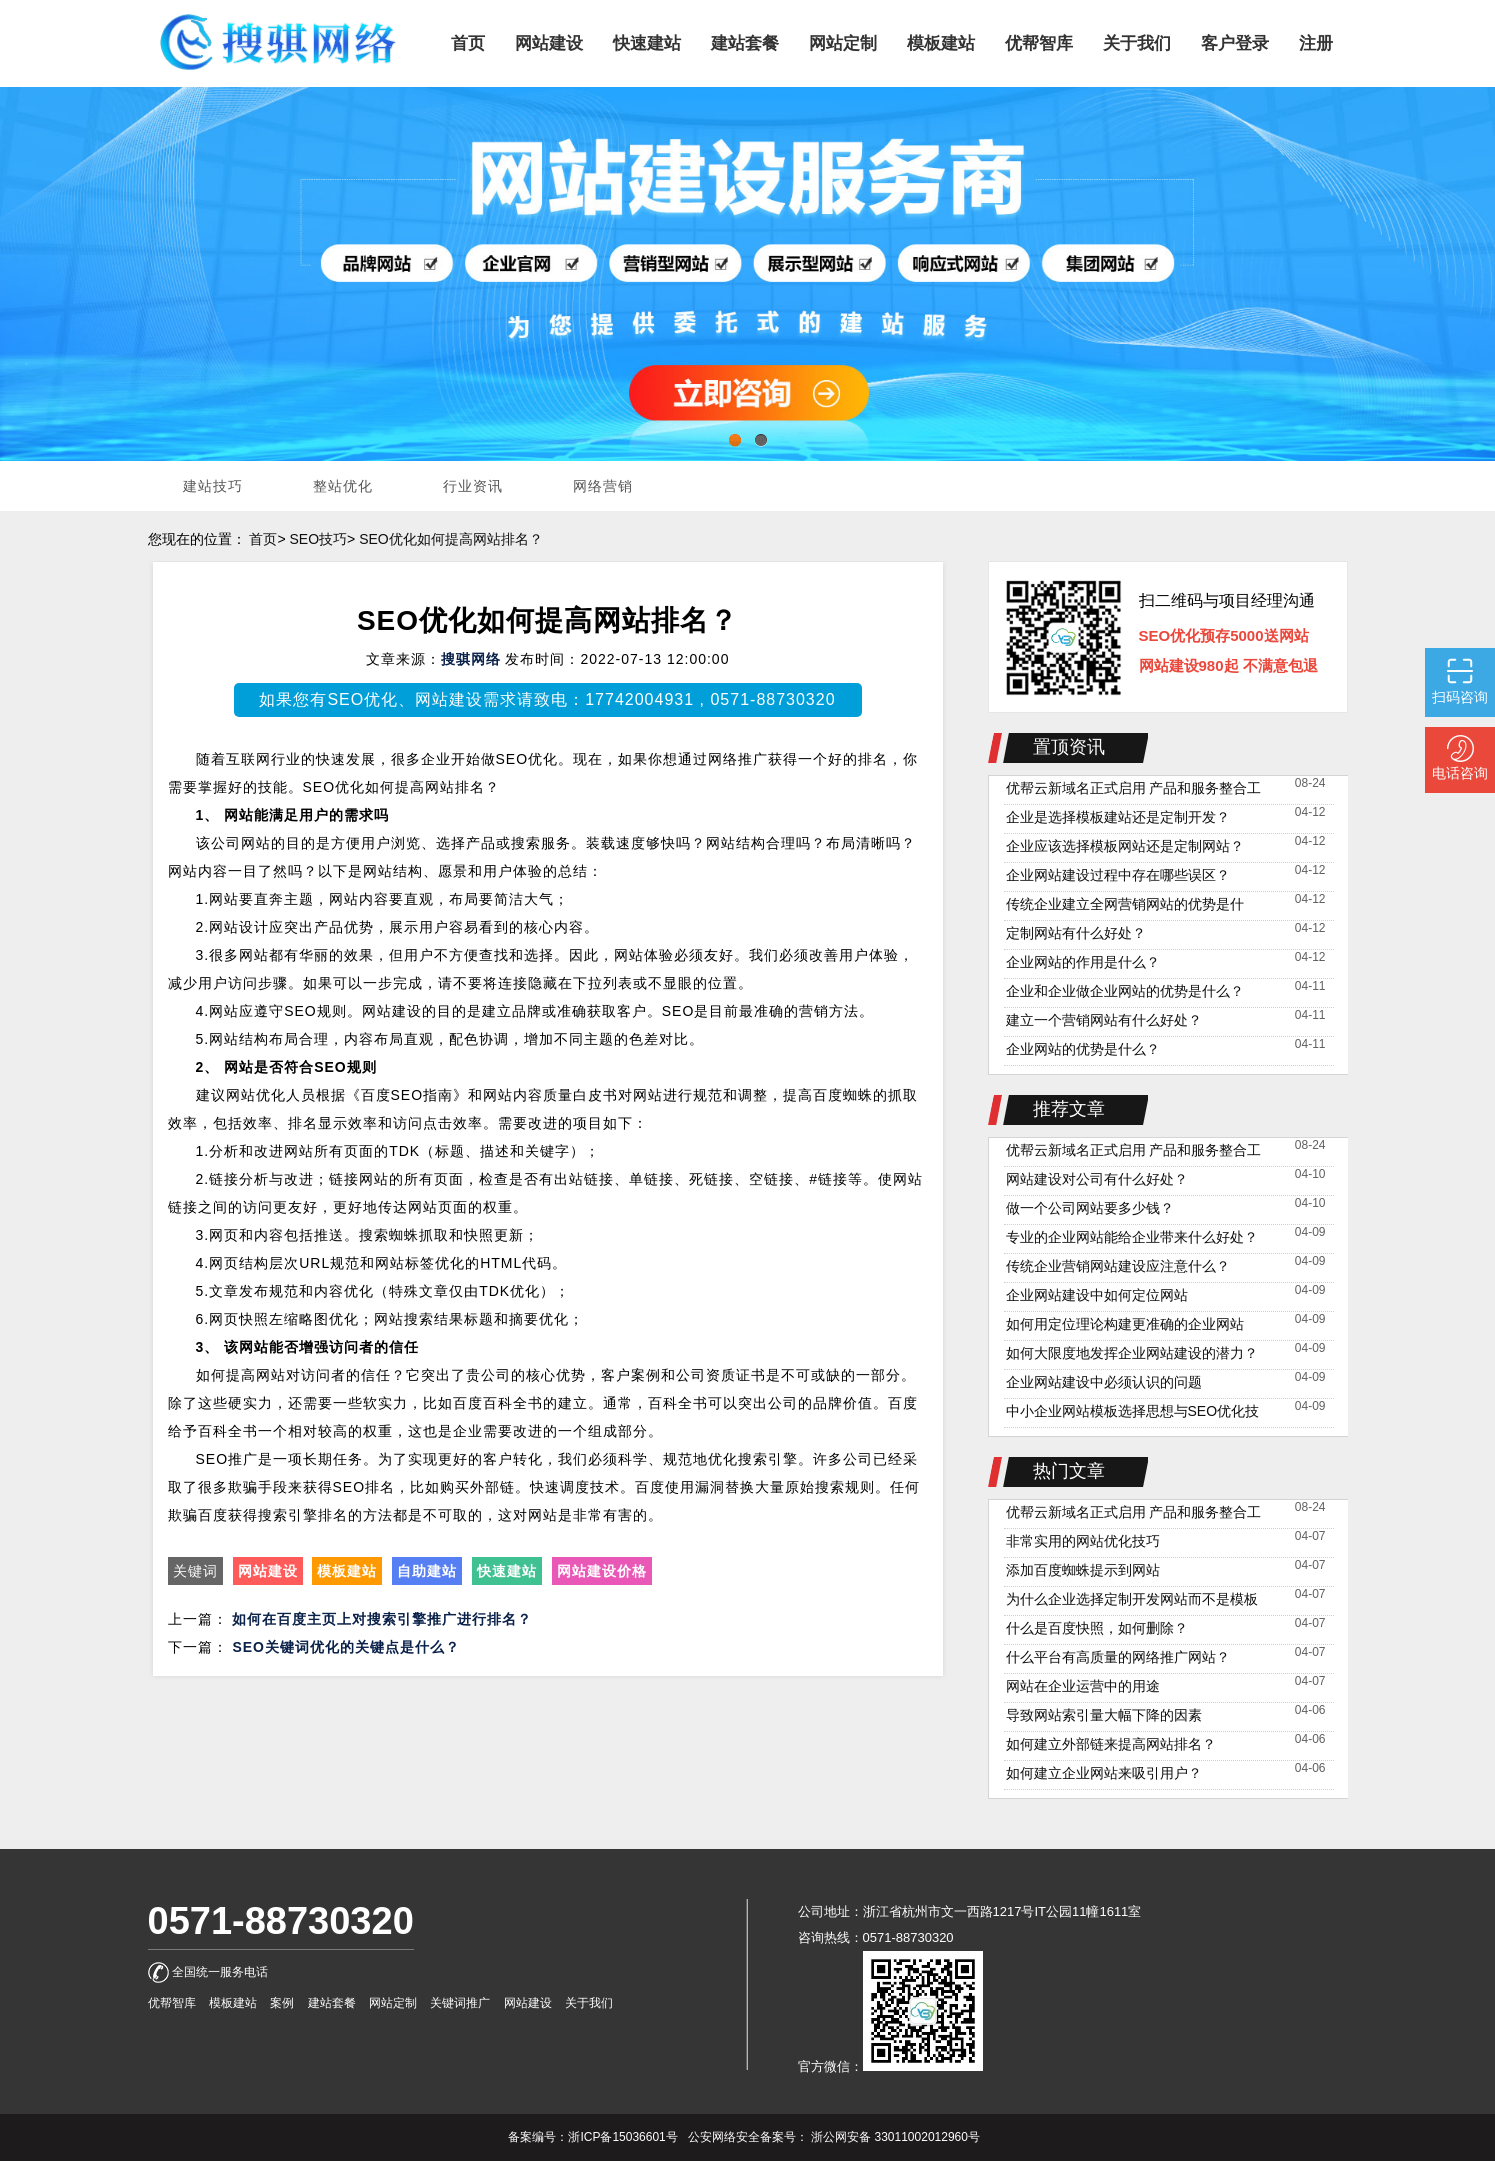 The image size is (1495, 2161). I want to click on 企业网站的优势是什么？, so click(1083, 1049).